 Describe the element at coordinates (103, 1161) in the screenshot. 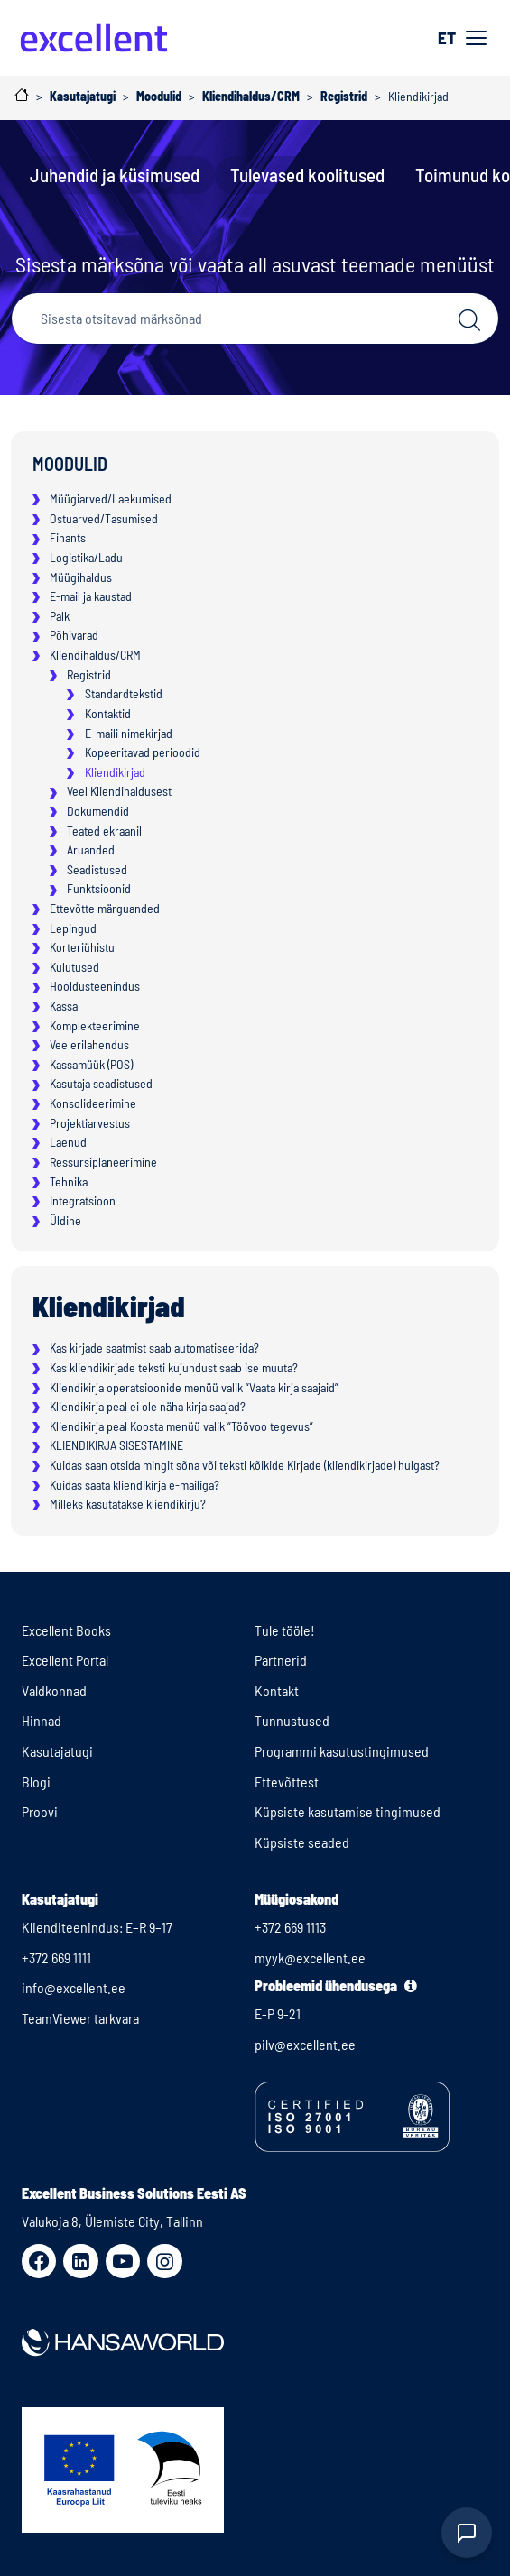

I see `Ressursiplaneerimine` at that location.